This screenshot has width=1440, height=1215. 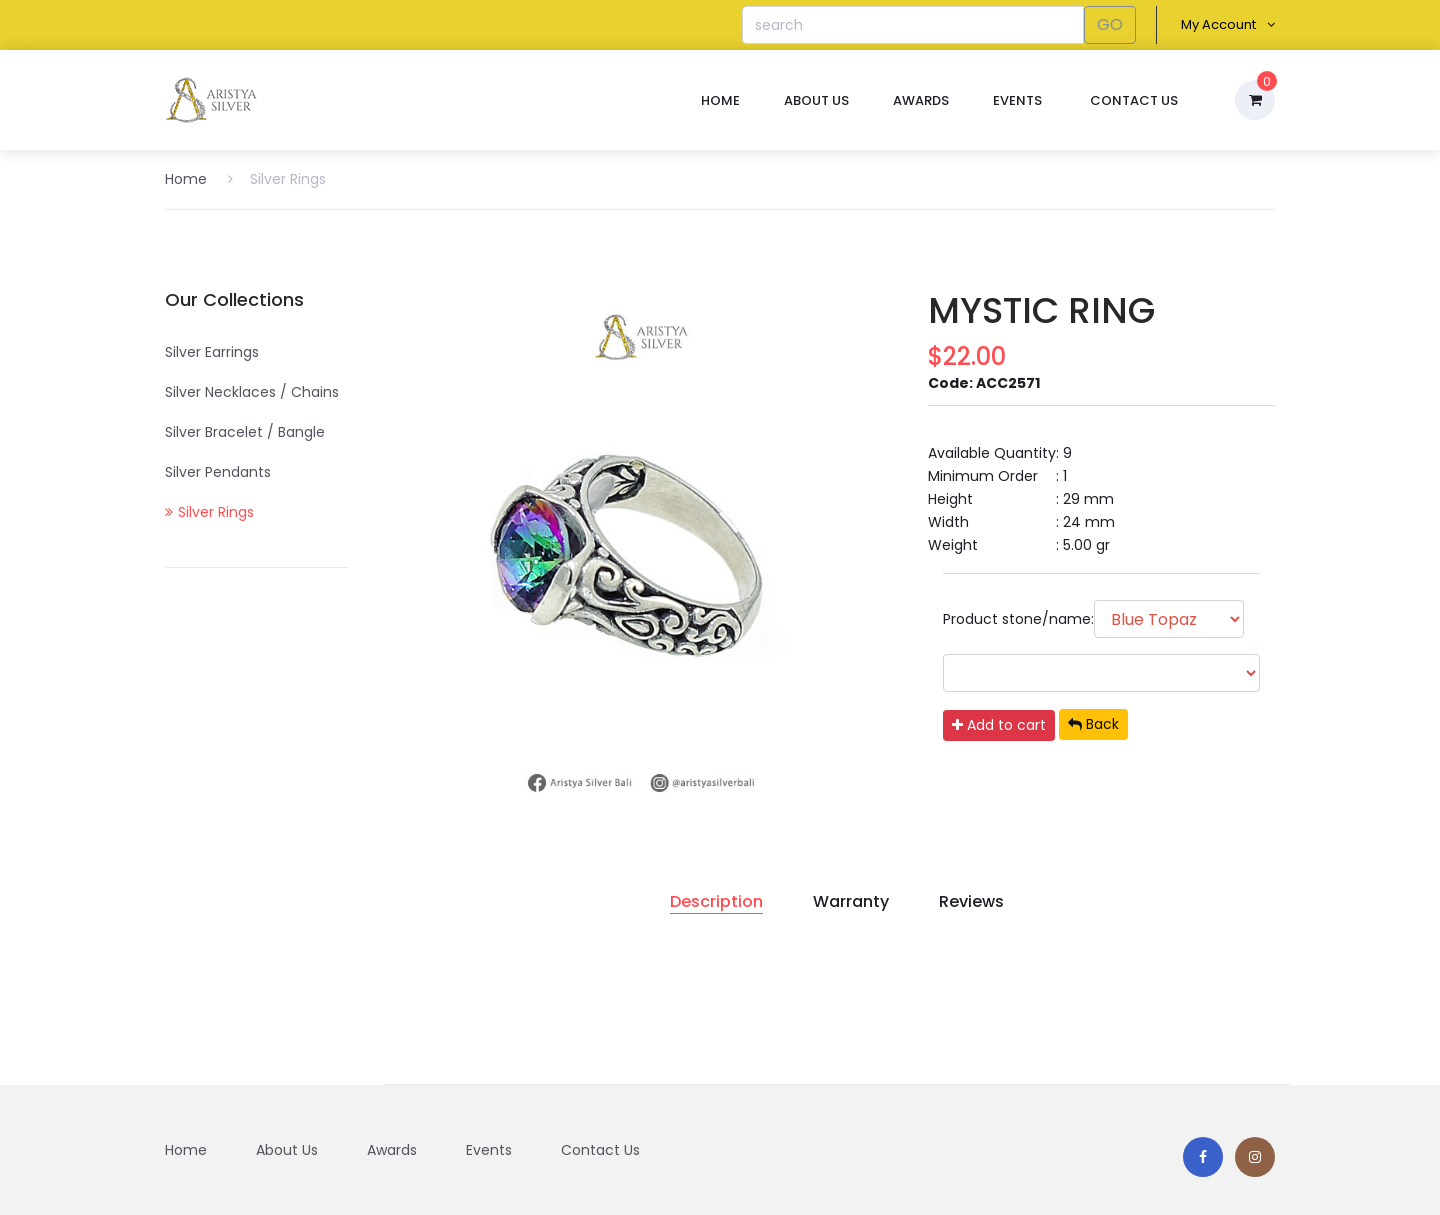 I want to click on GO, so click(x=1110, y=24).